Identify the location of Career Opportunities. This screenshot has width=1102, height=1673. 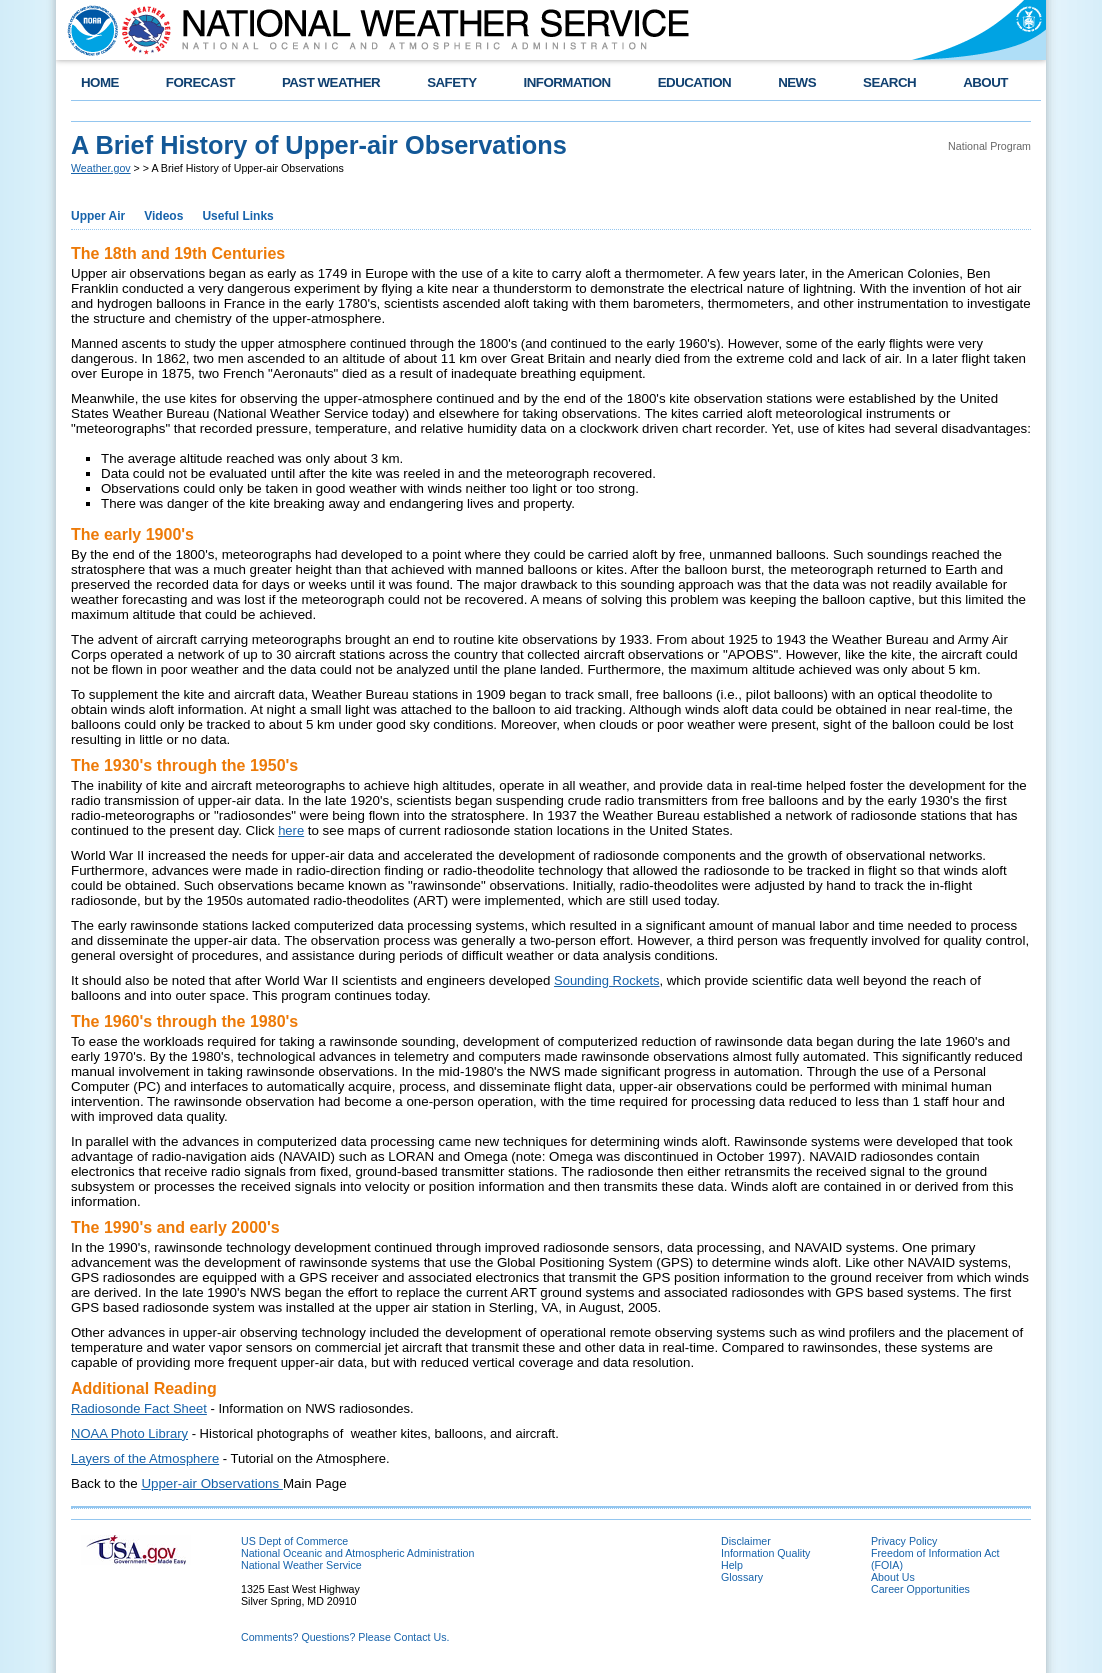
(920, 1589).